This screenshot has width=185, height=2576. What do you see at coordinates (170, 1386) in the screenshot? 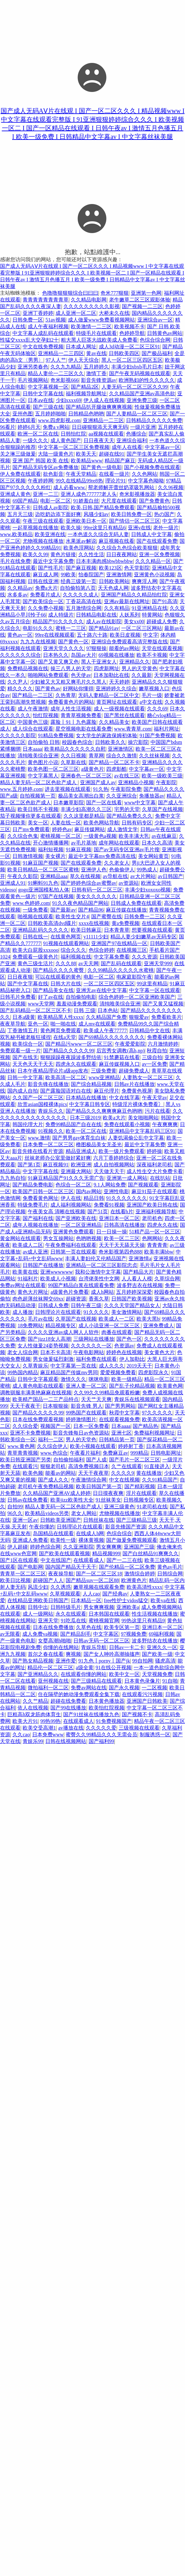
I see `欧美黄色网` at bounding box center [170, 1386].